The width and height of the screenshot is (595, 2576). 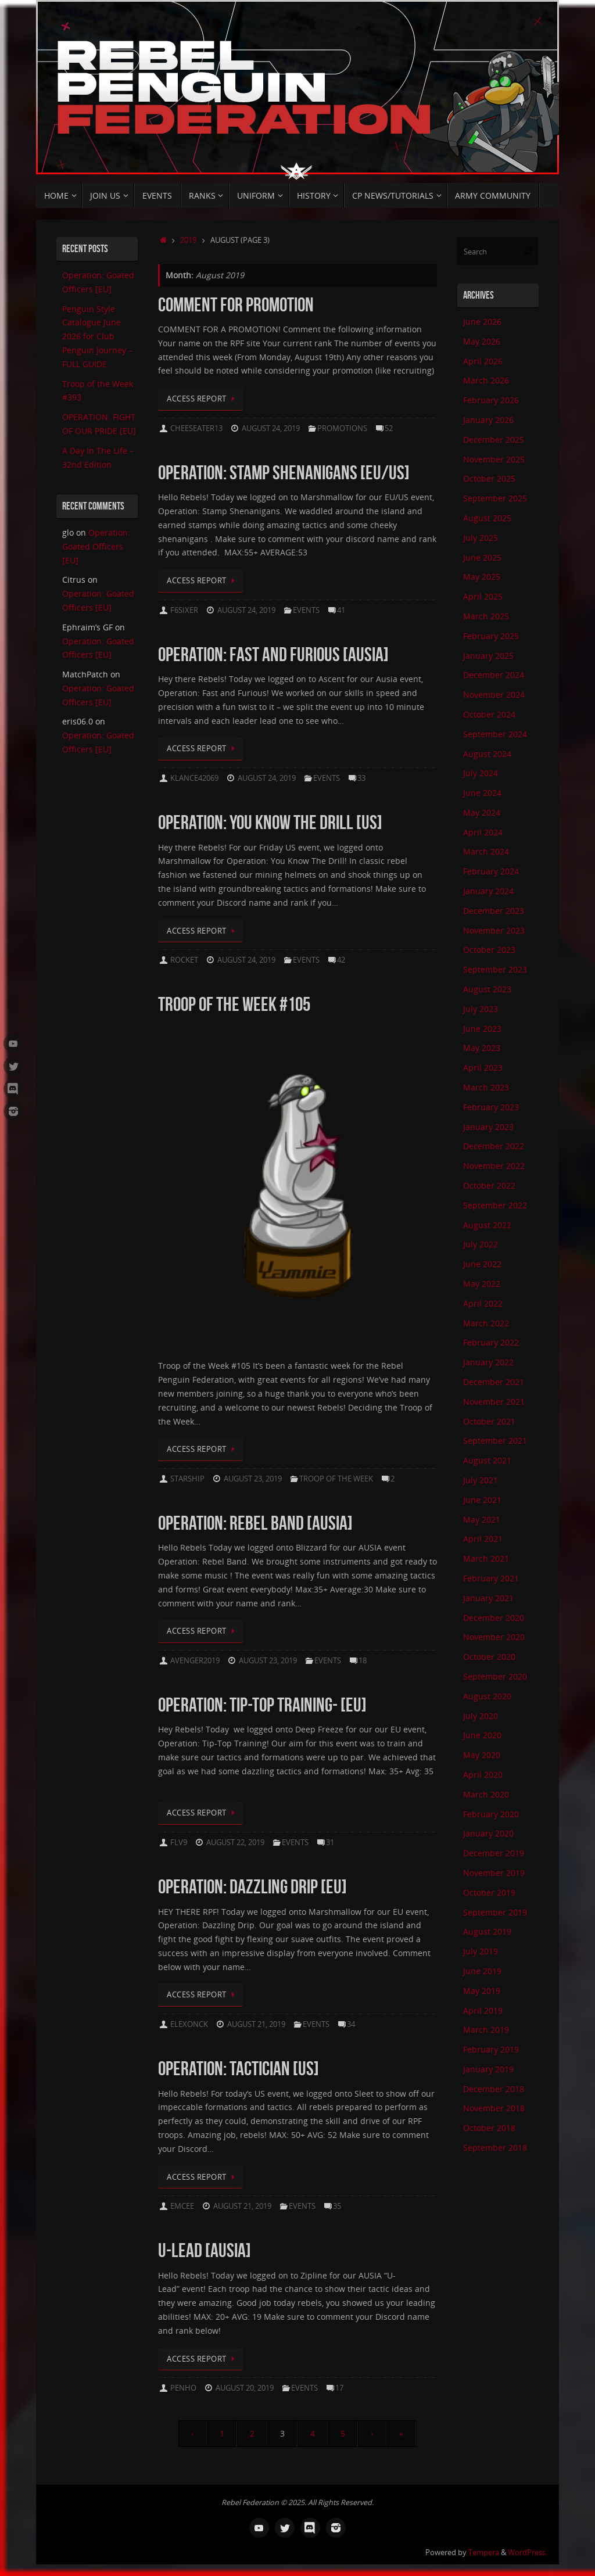 What do you see at coordinates (482, 321) in the screenshot?
I see `June 2026` at bounding box center [482, 321].